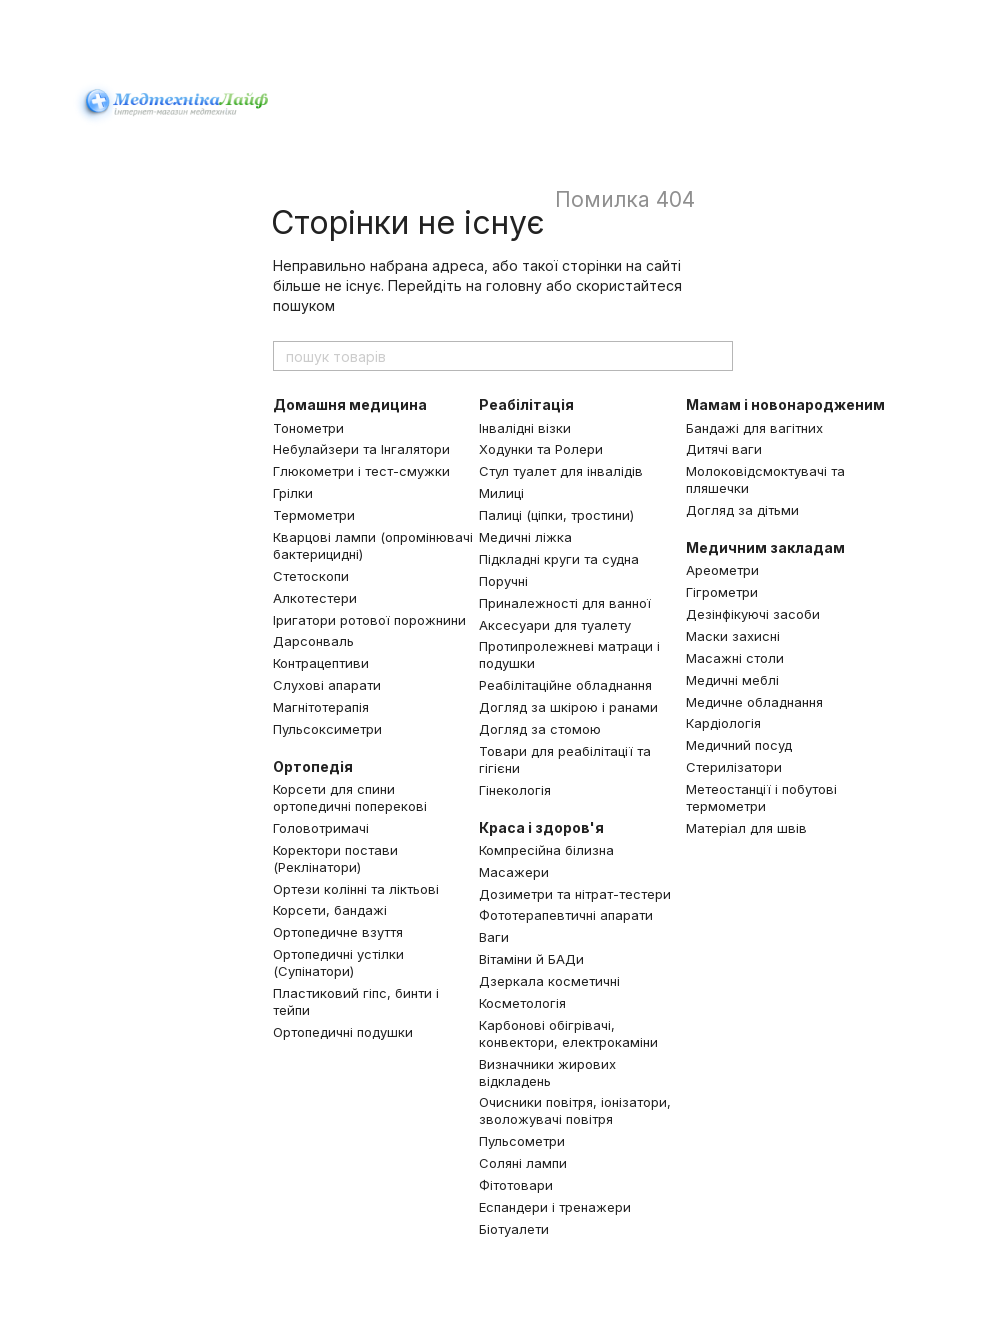 Image resolution: width=1000 pixels, height=1338 pixels. I want to click on Дзеркала косметичні, so click(549, 981).